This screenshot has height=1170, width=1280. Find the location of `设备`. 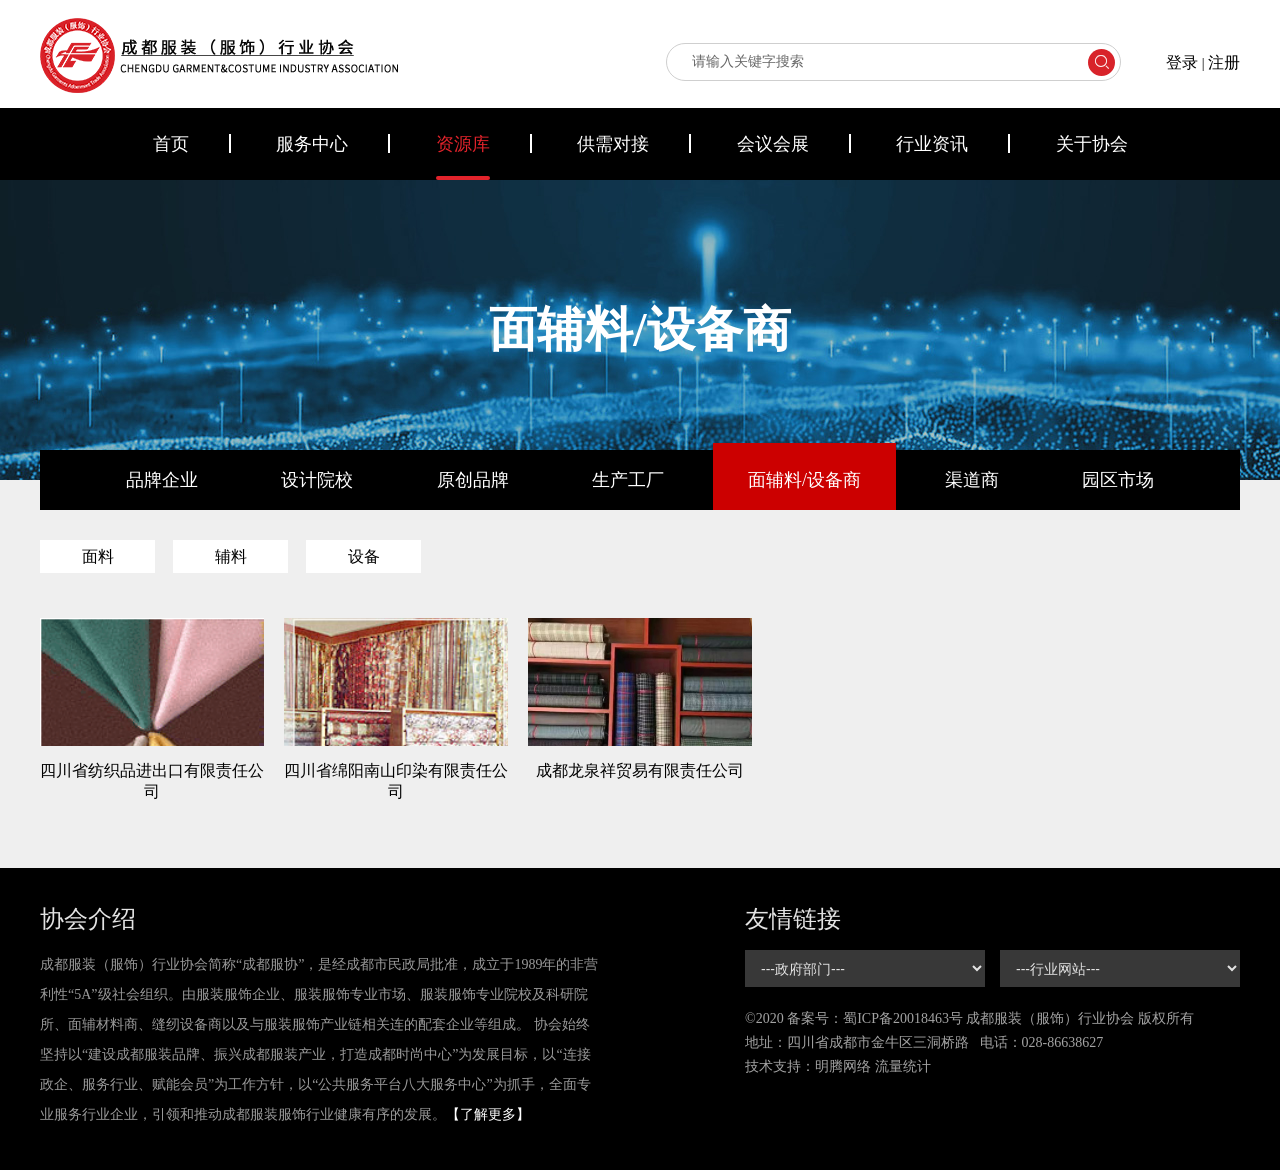

设备 is located at coordinates (364, 556).